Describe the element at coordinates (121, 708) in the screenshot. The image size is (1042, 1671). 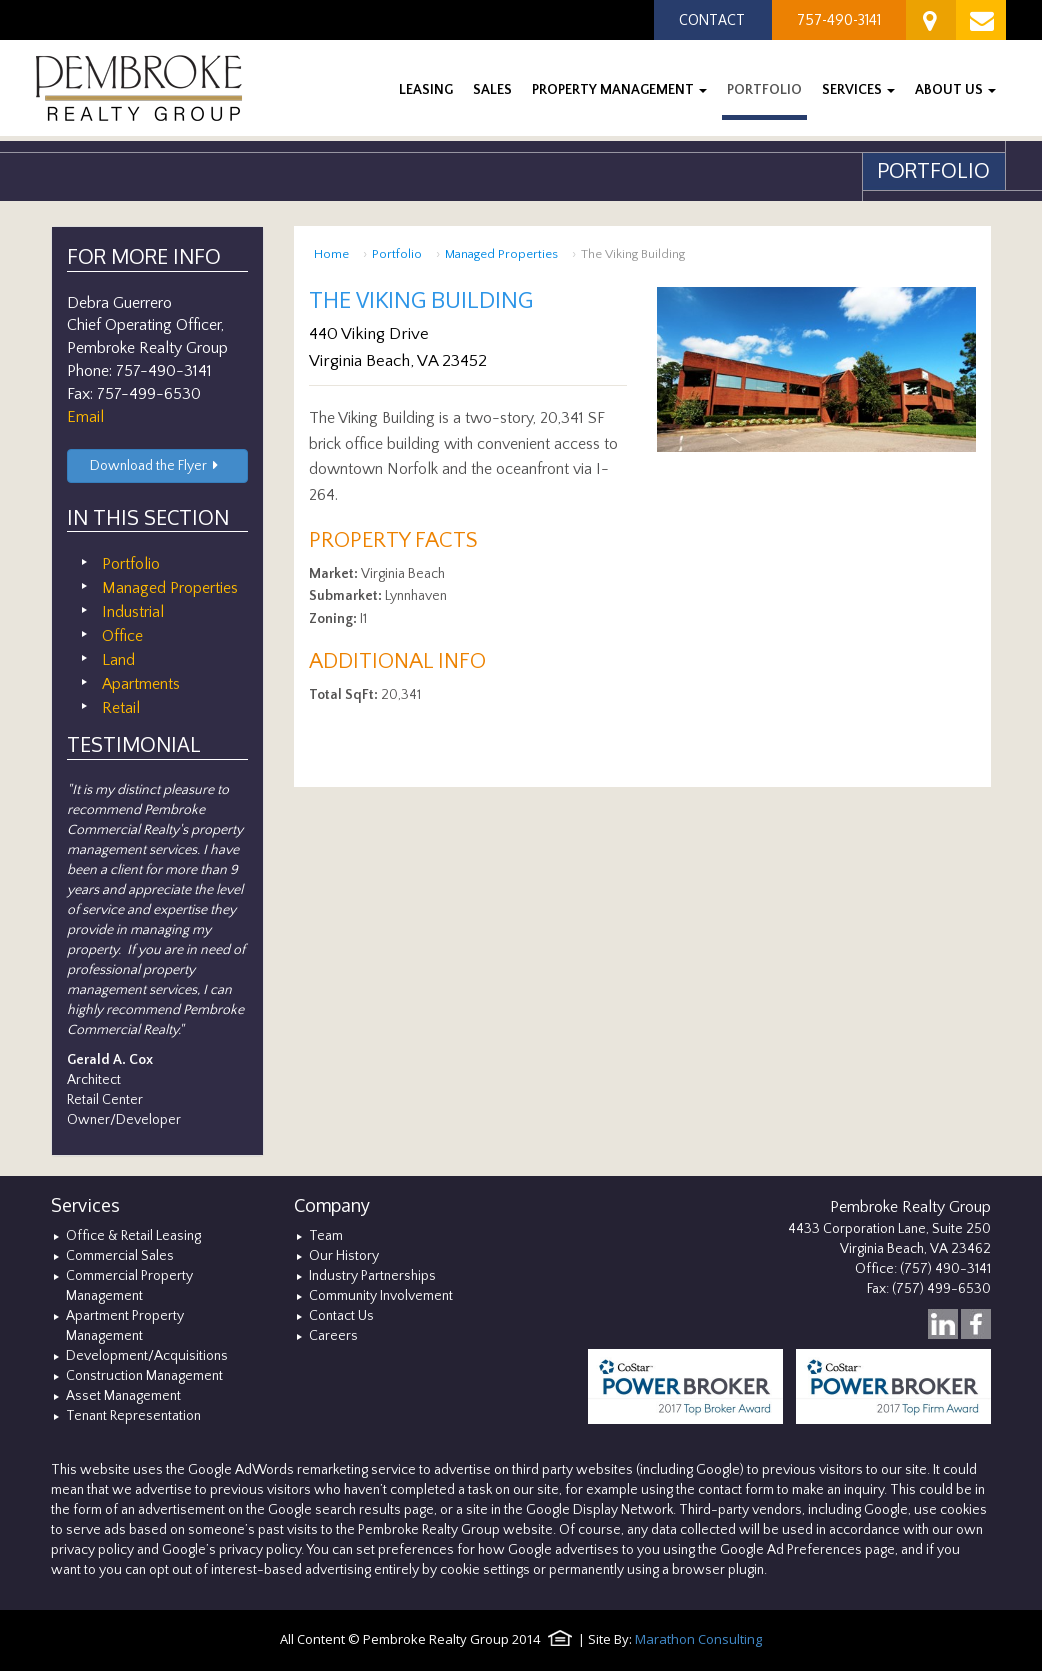
I see `Retail` at that location.